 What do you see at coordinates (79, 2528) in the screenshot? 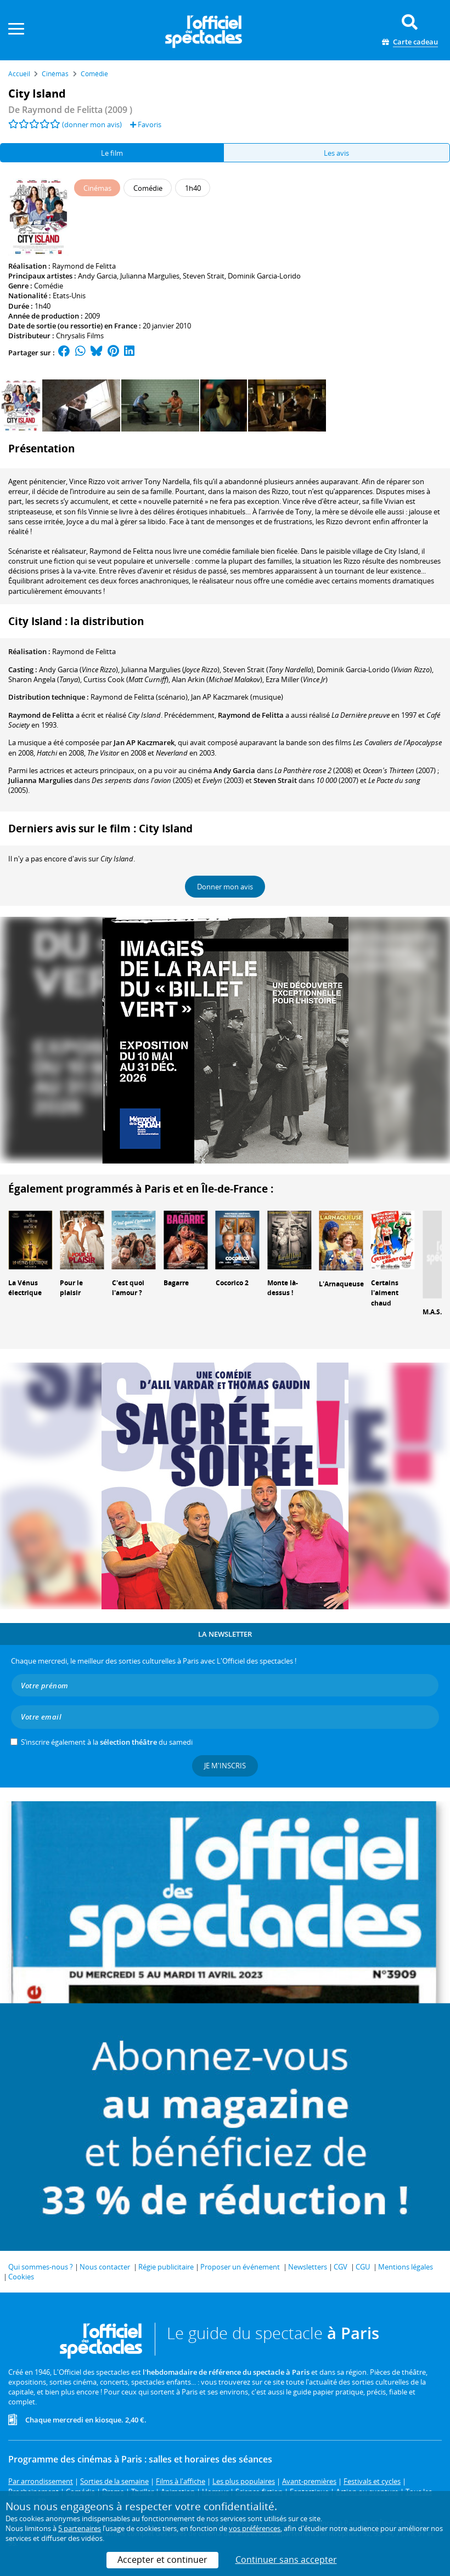
I see `5 partenaires` at bounding box center [79, 2528].